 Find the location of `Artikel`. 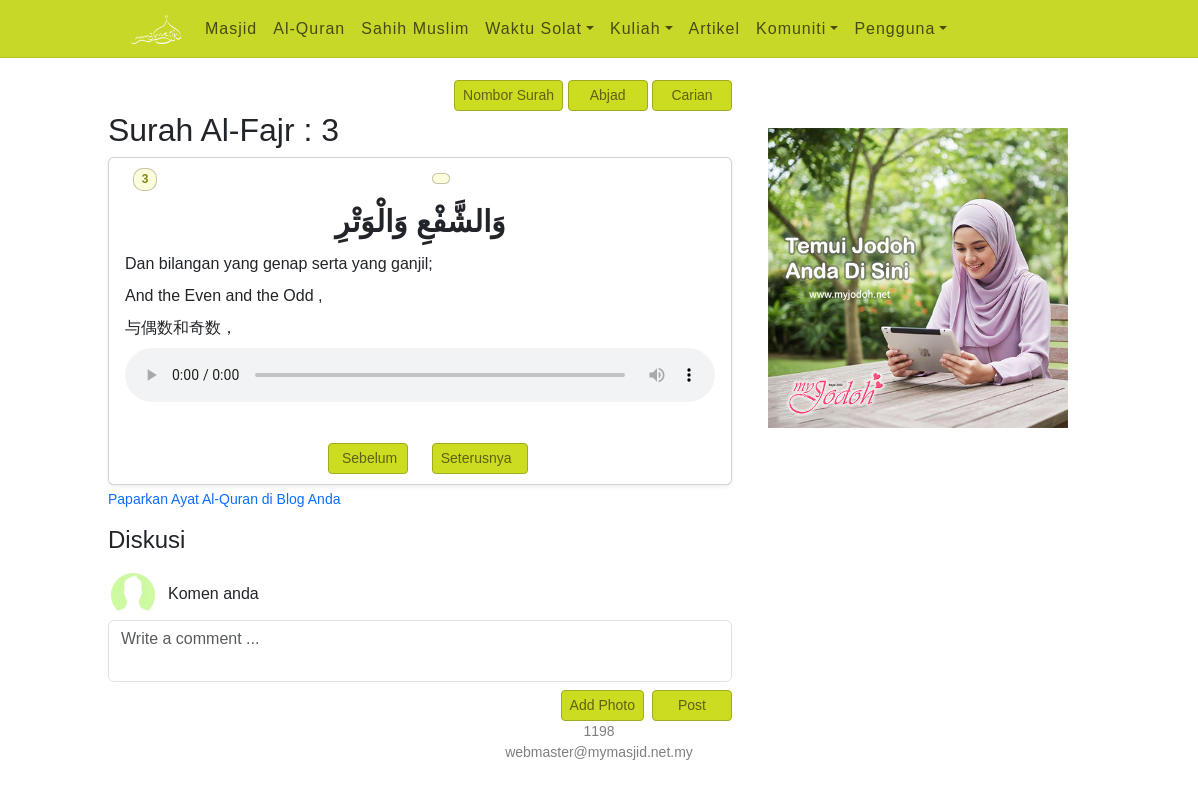

Artikel is located at coordinates (714, 28).